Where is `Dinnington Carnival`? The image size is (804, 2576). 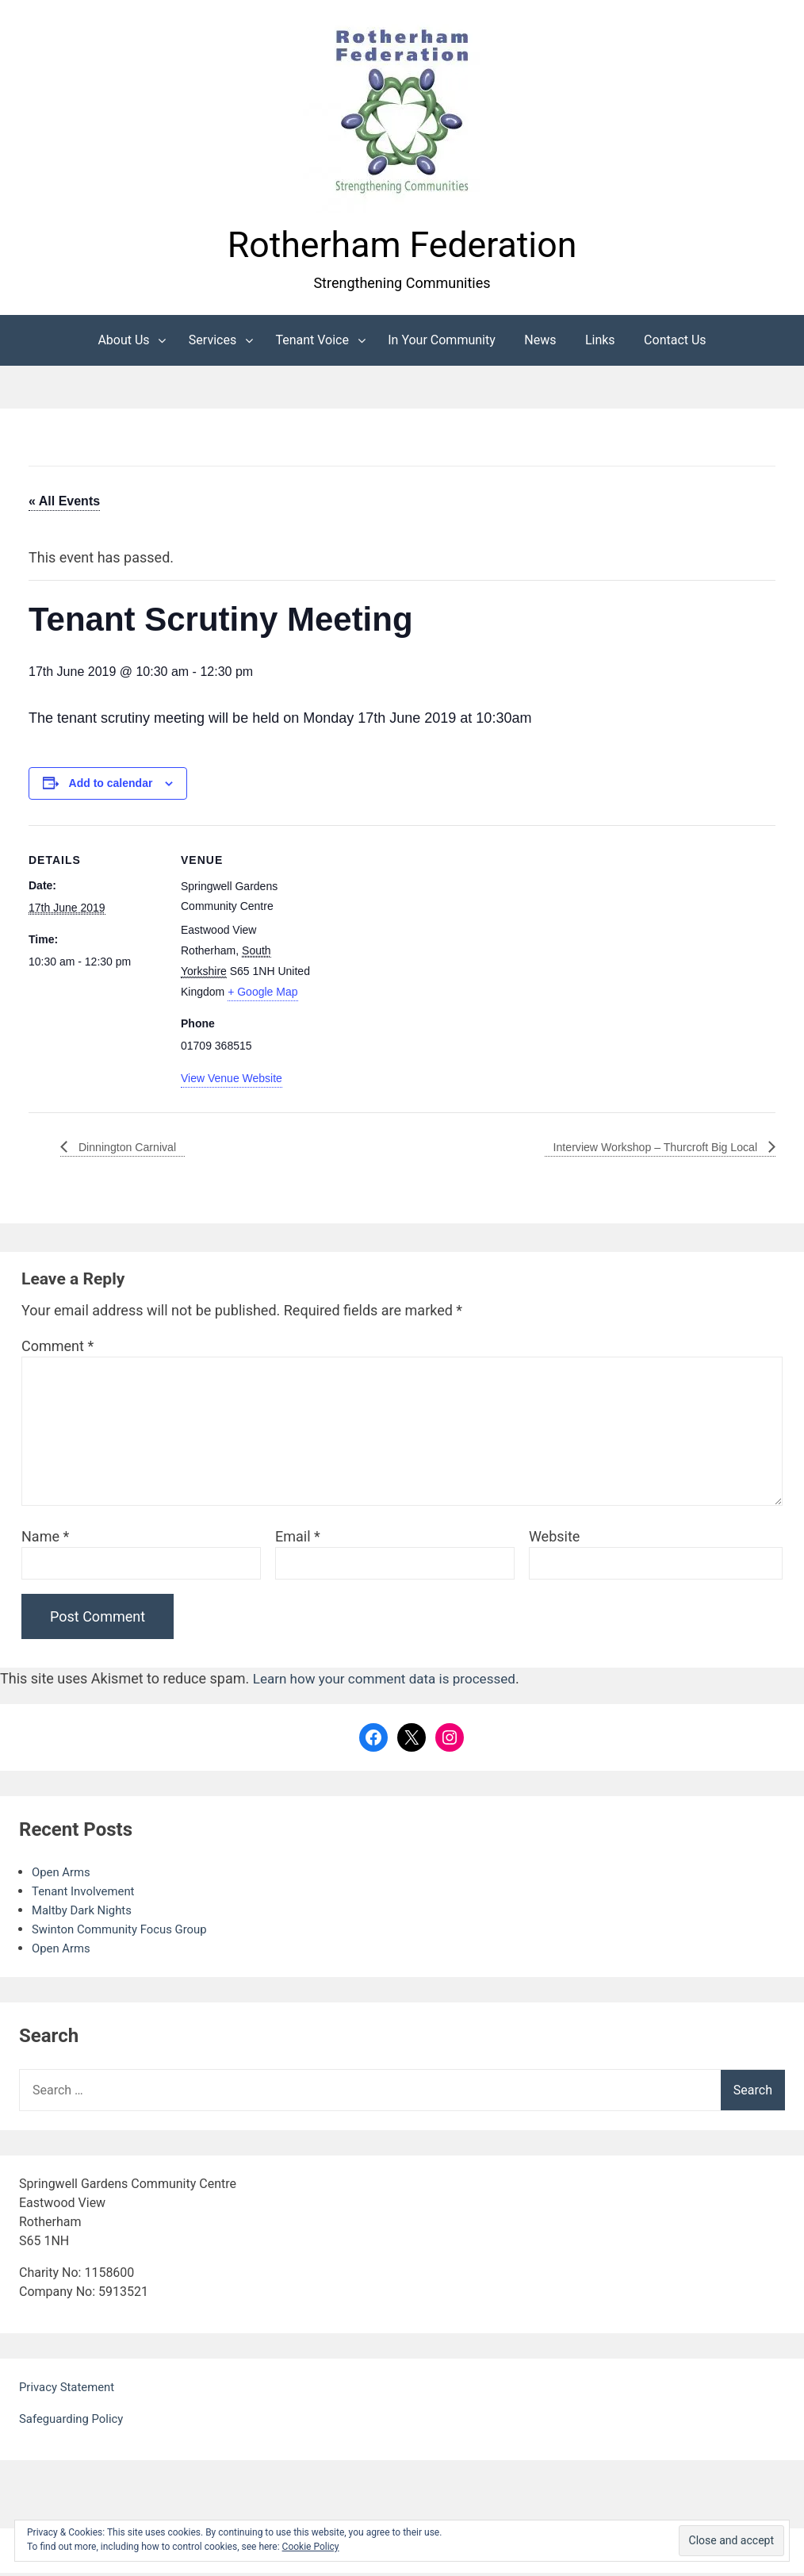 Dinnington Carnival is located at coordinates (132, 1150).